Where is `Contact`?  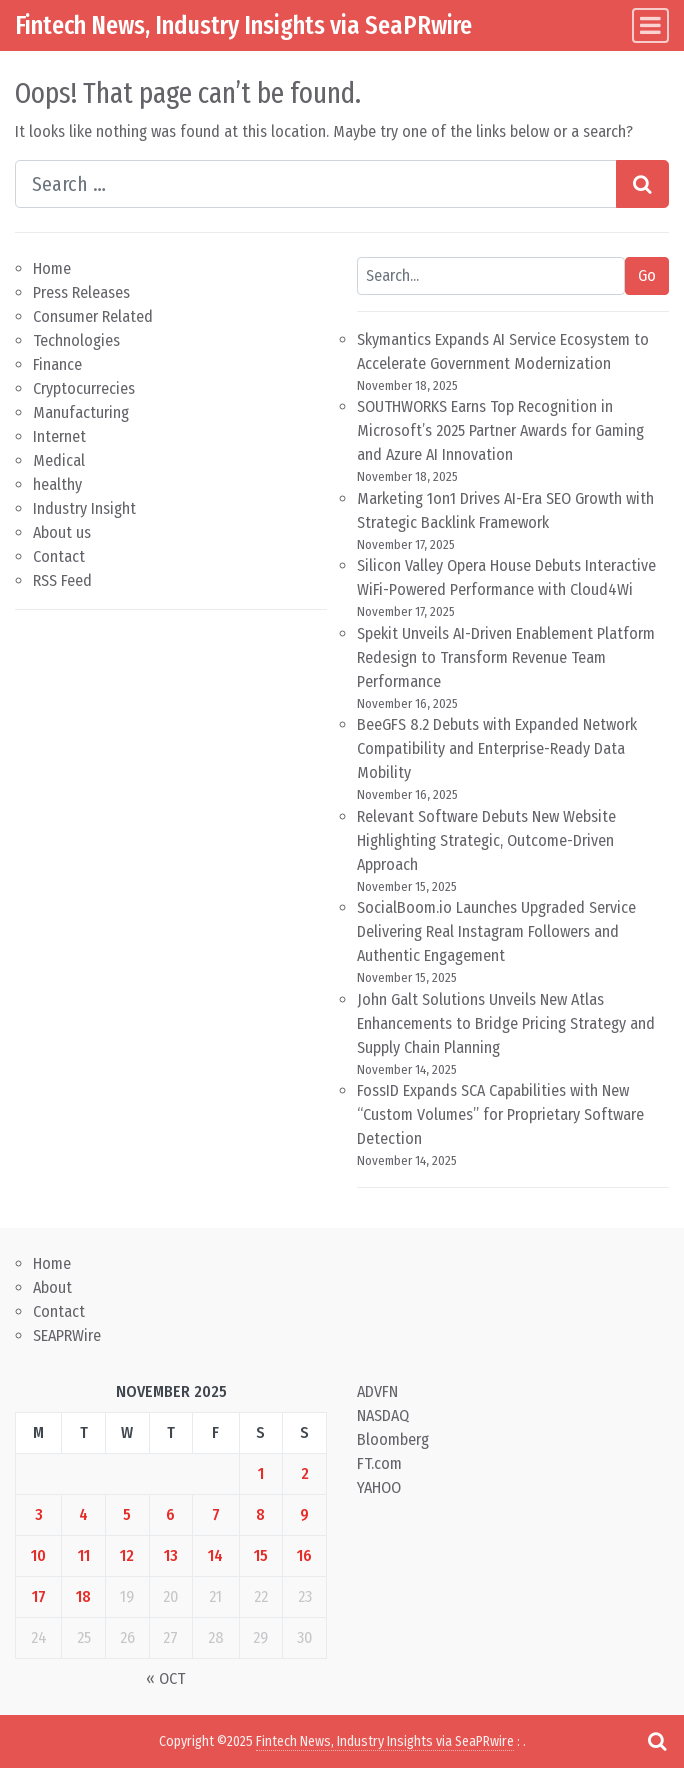 Contact is located at coordinates (59, 556).